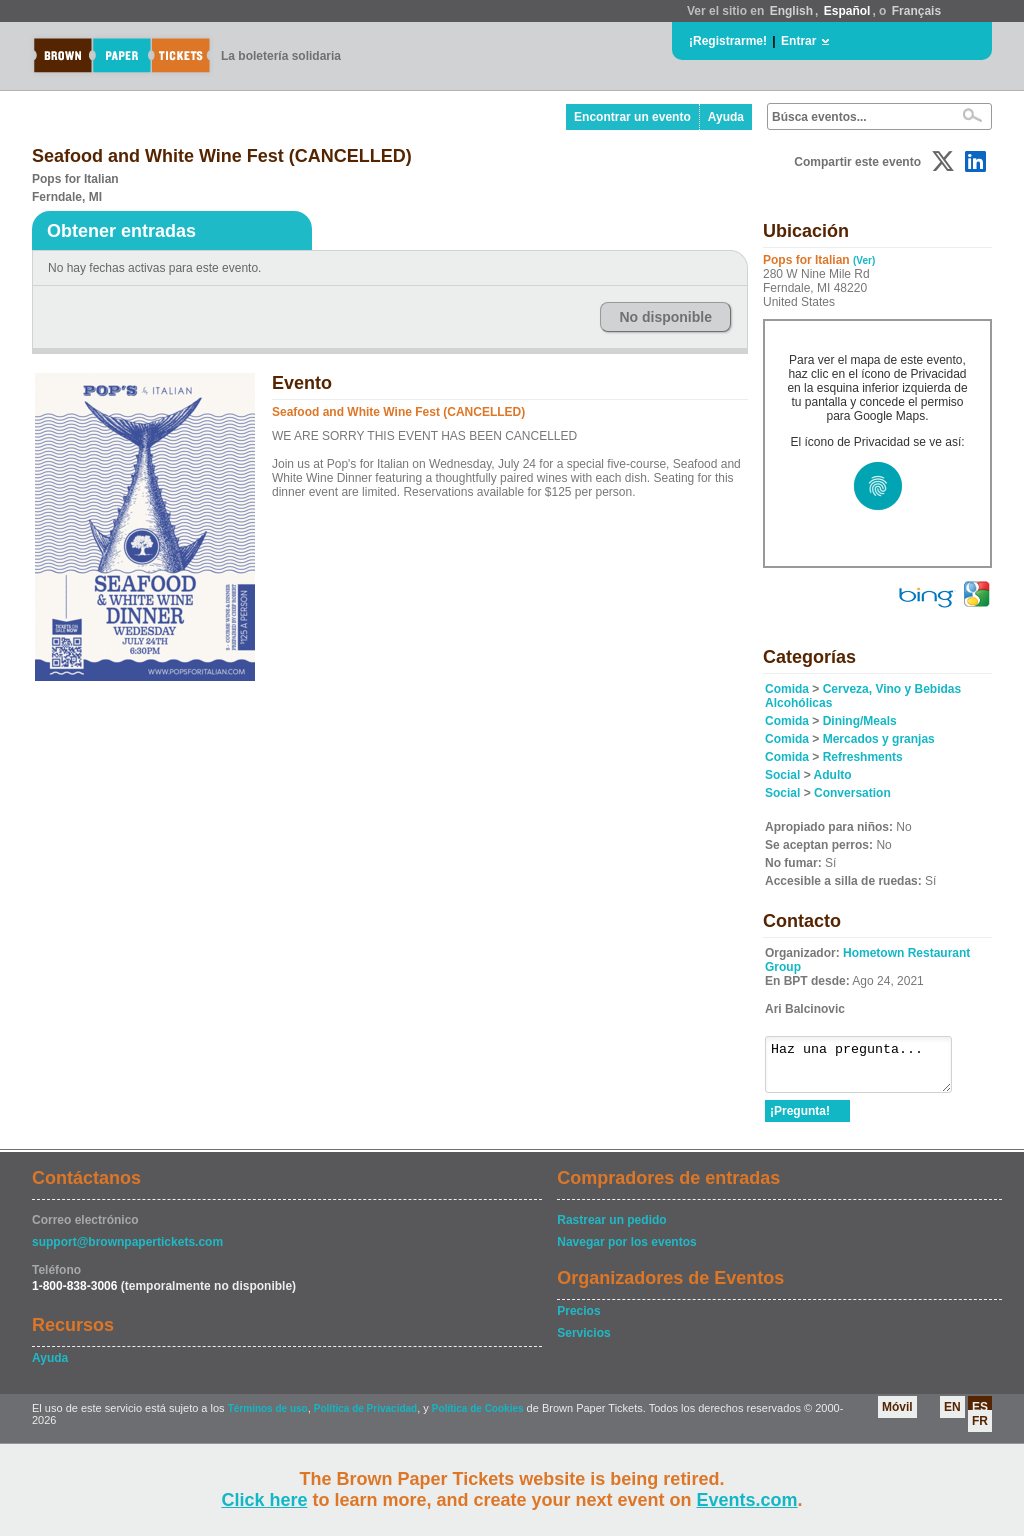 The image size is (1024, 1536). I want to click on Français, so click(916, 11).